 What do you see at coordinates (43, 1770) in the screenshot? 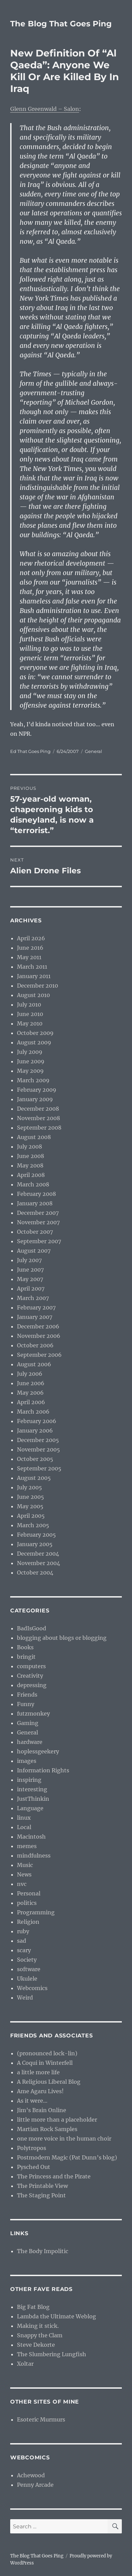
I see `Information Rights` at bounding box center [43, 1770].